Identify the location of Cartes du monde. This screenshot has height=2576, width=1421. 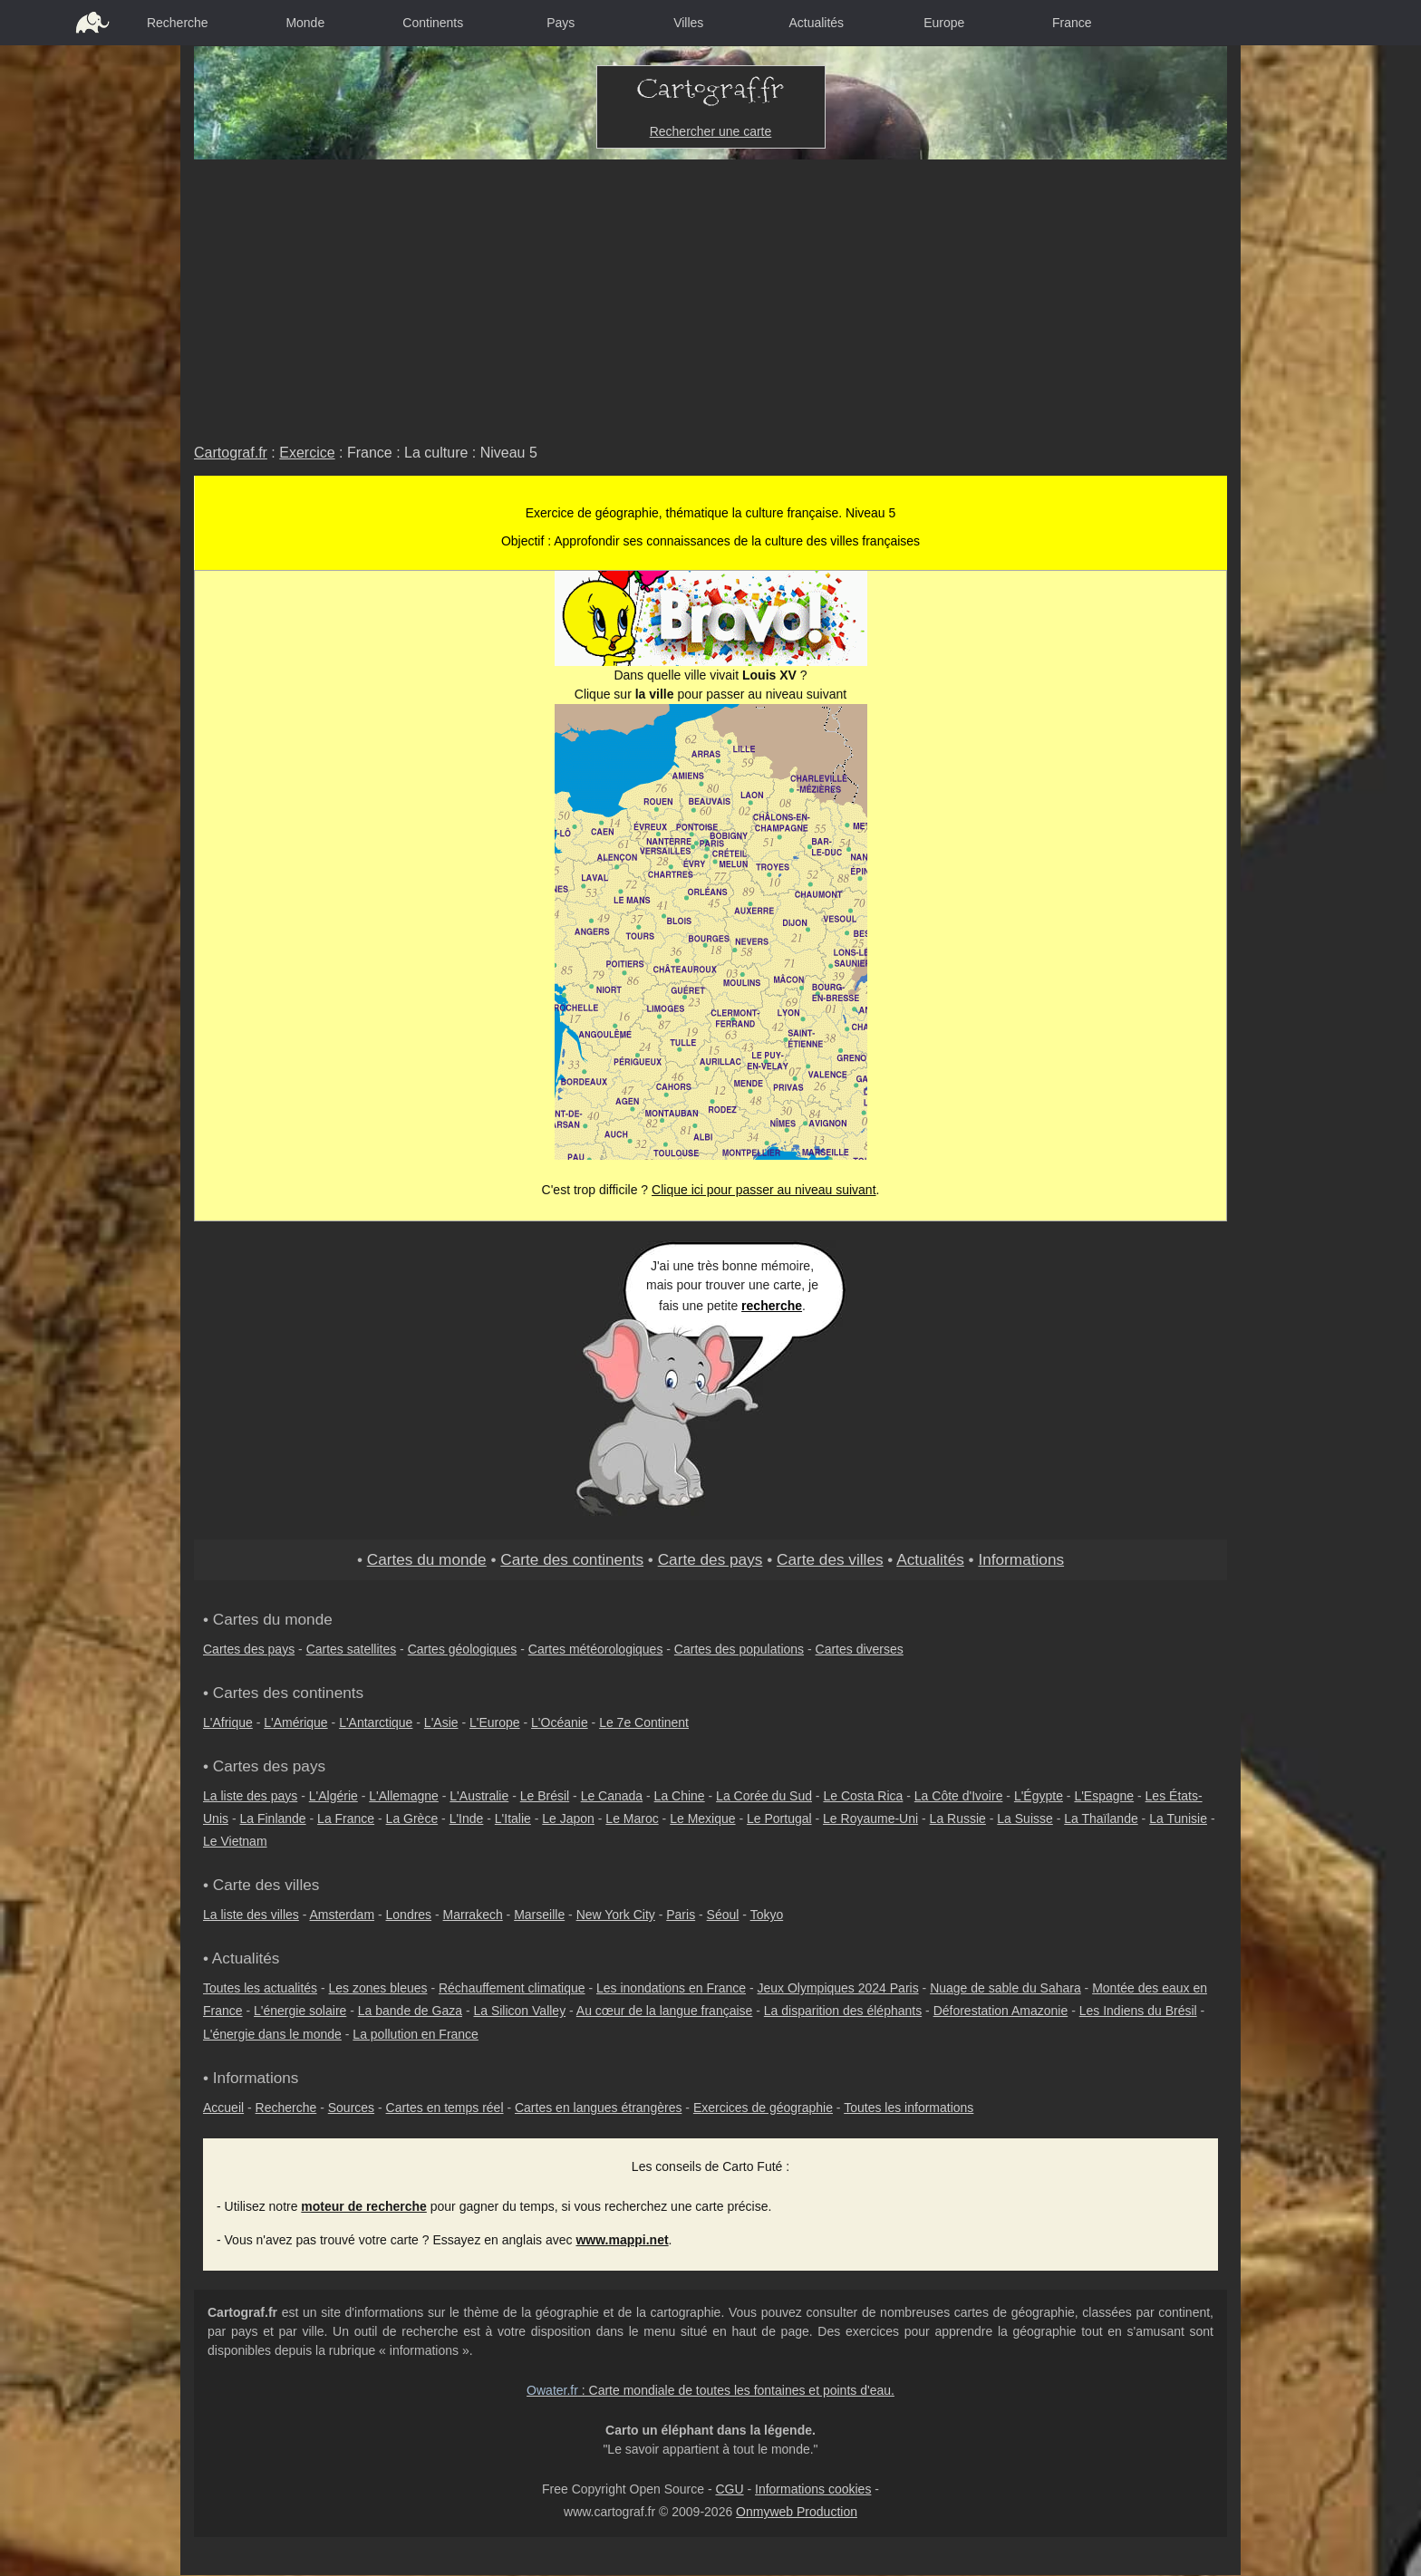
(427, 1559).